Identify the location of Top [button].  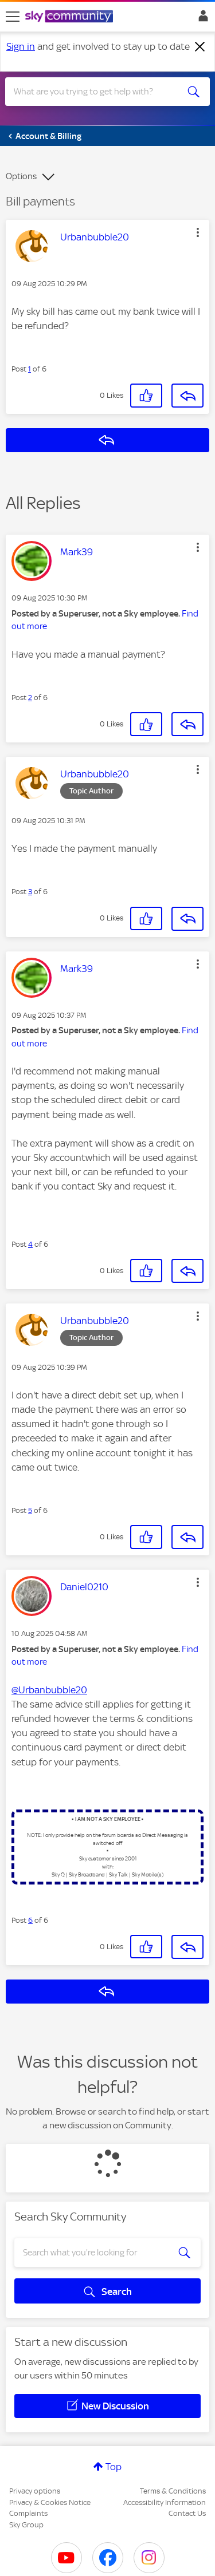
(113, 2466).